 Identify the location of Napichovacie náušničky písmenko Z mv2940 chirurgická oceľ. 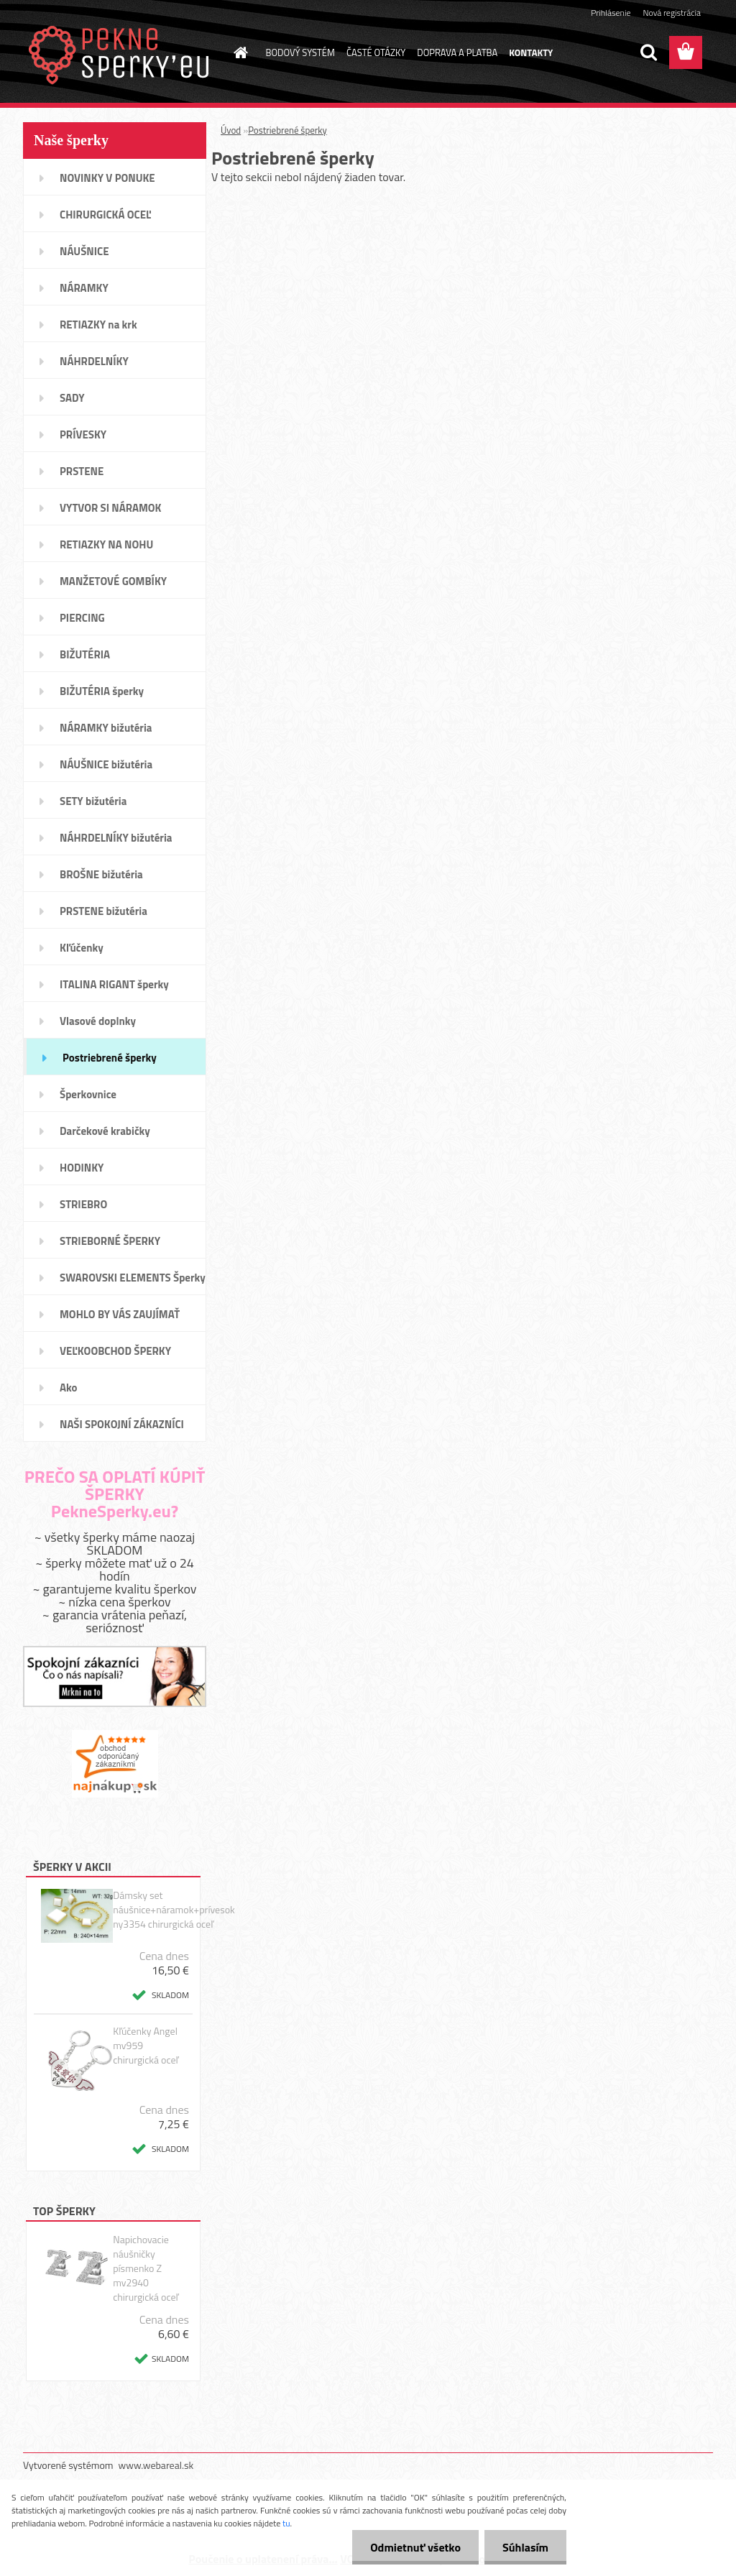
(145, 2268).